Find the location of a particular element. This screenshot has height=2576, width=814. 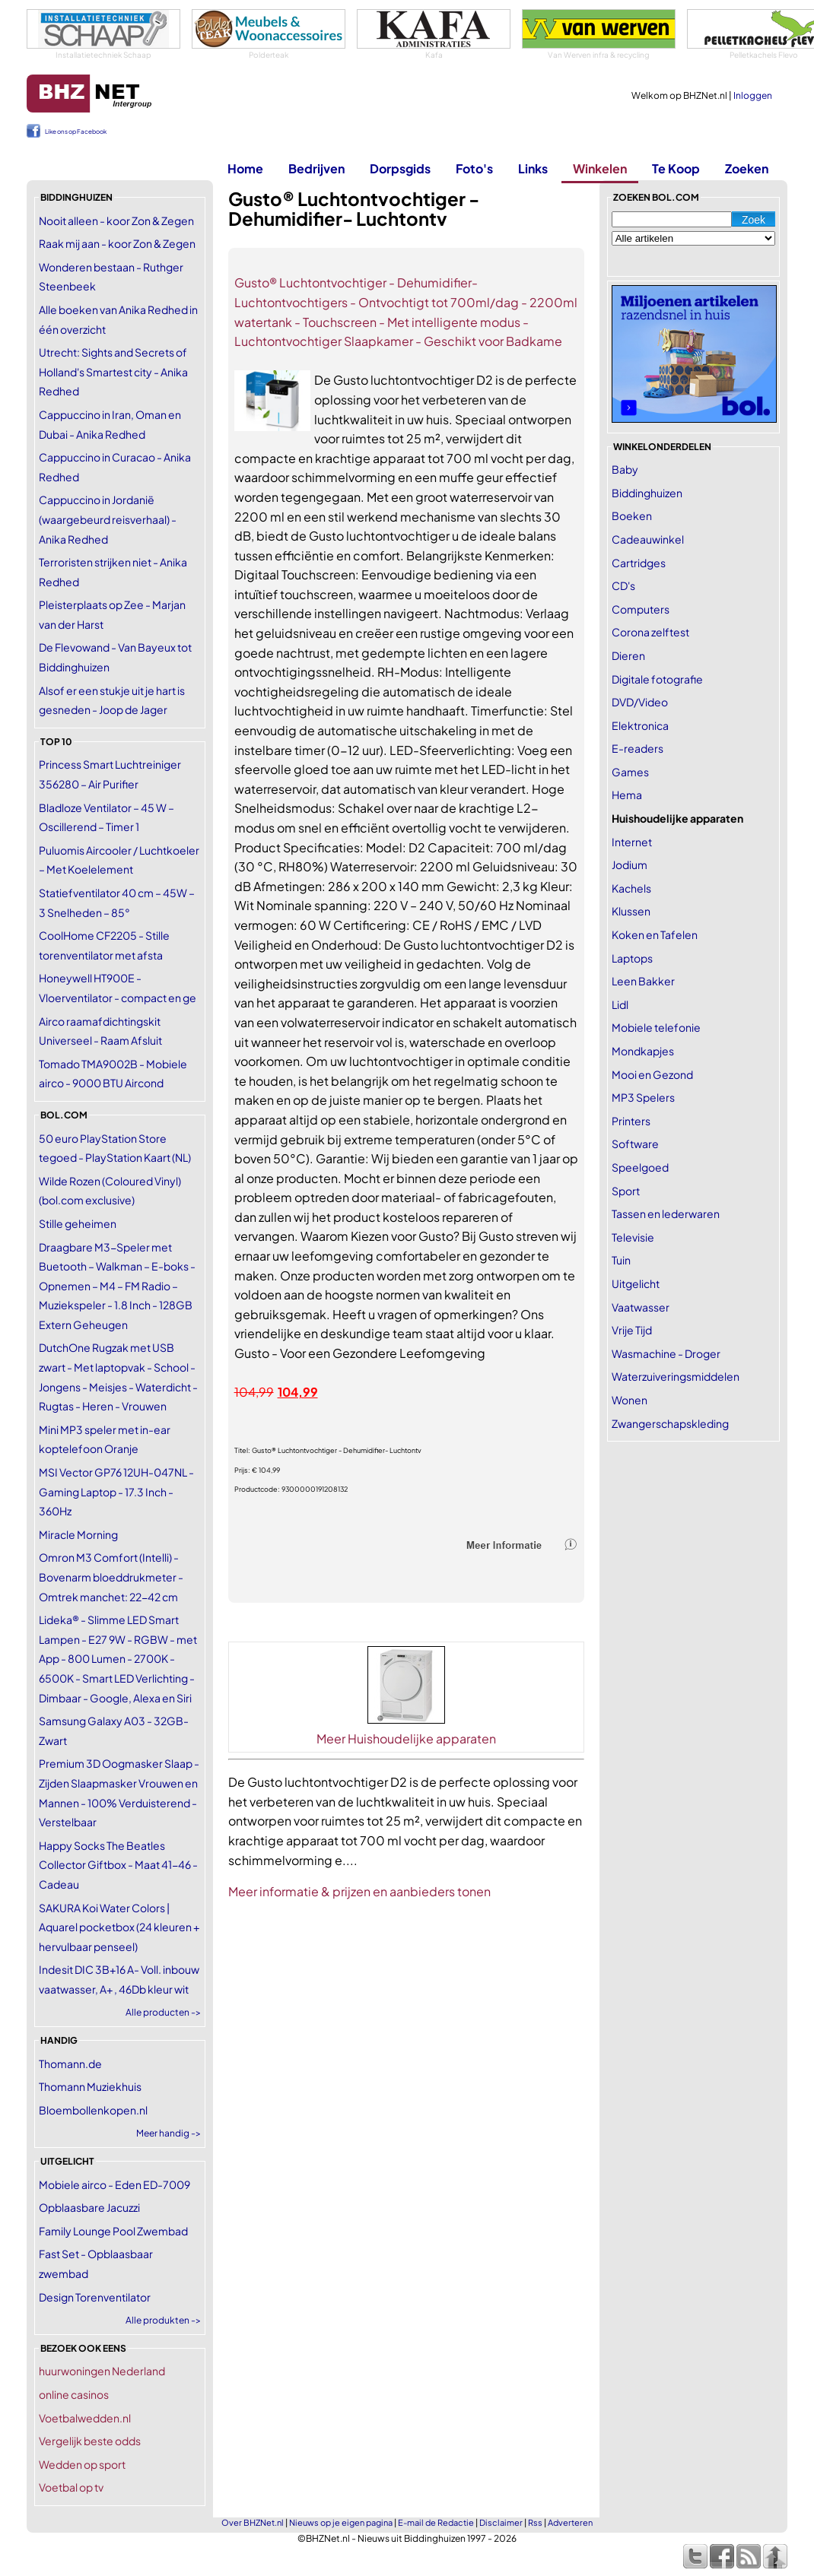

Tuin is located at coordinates (621, 1260).